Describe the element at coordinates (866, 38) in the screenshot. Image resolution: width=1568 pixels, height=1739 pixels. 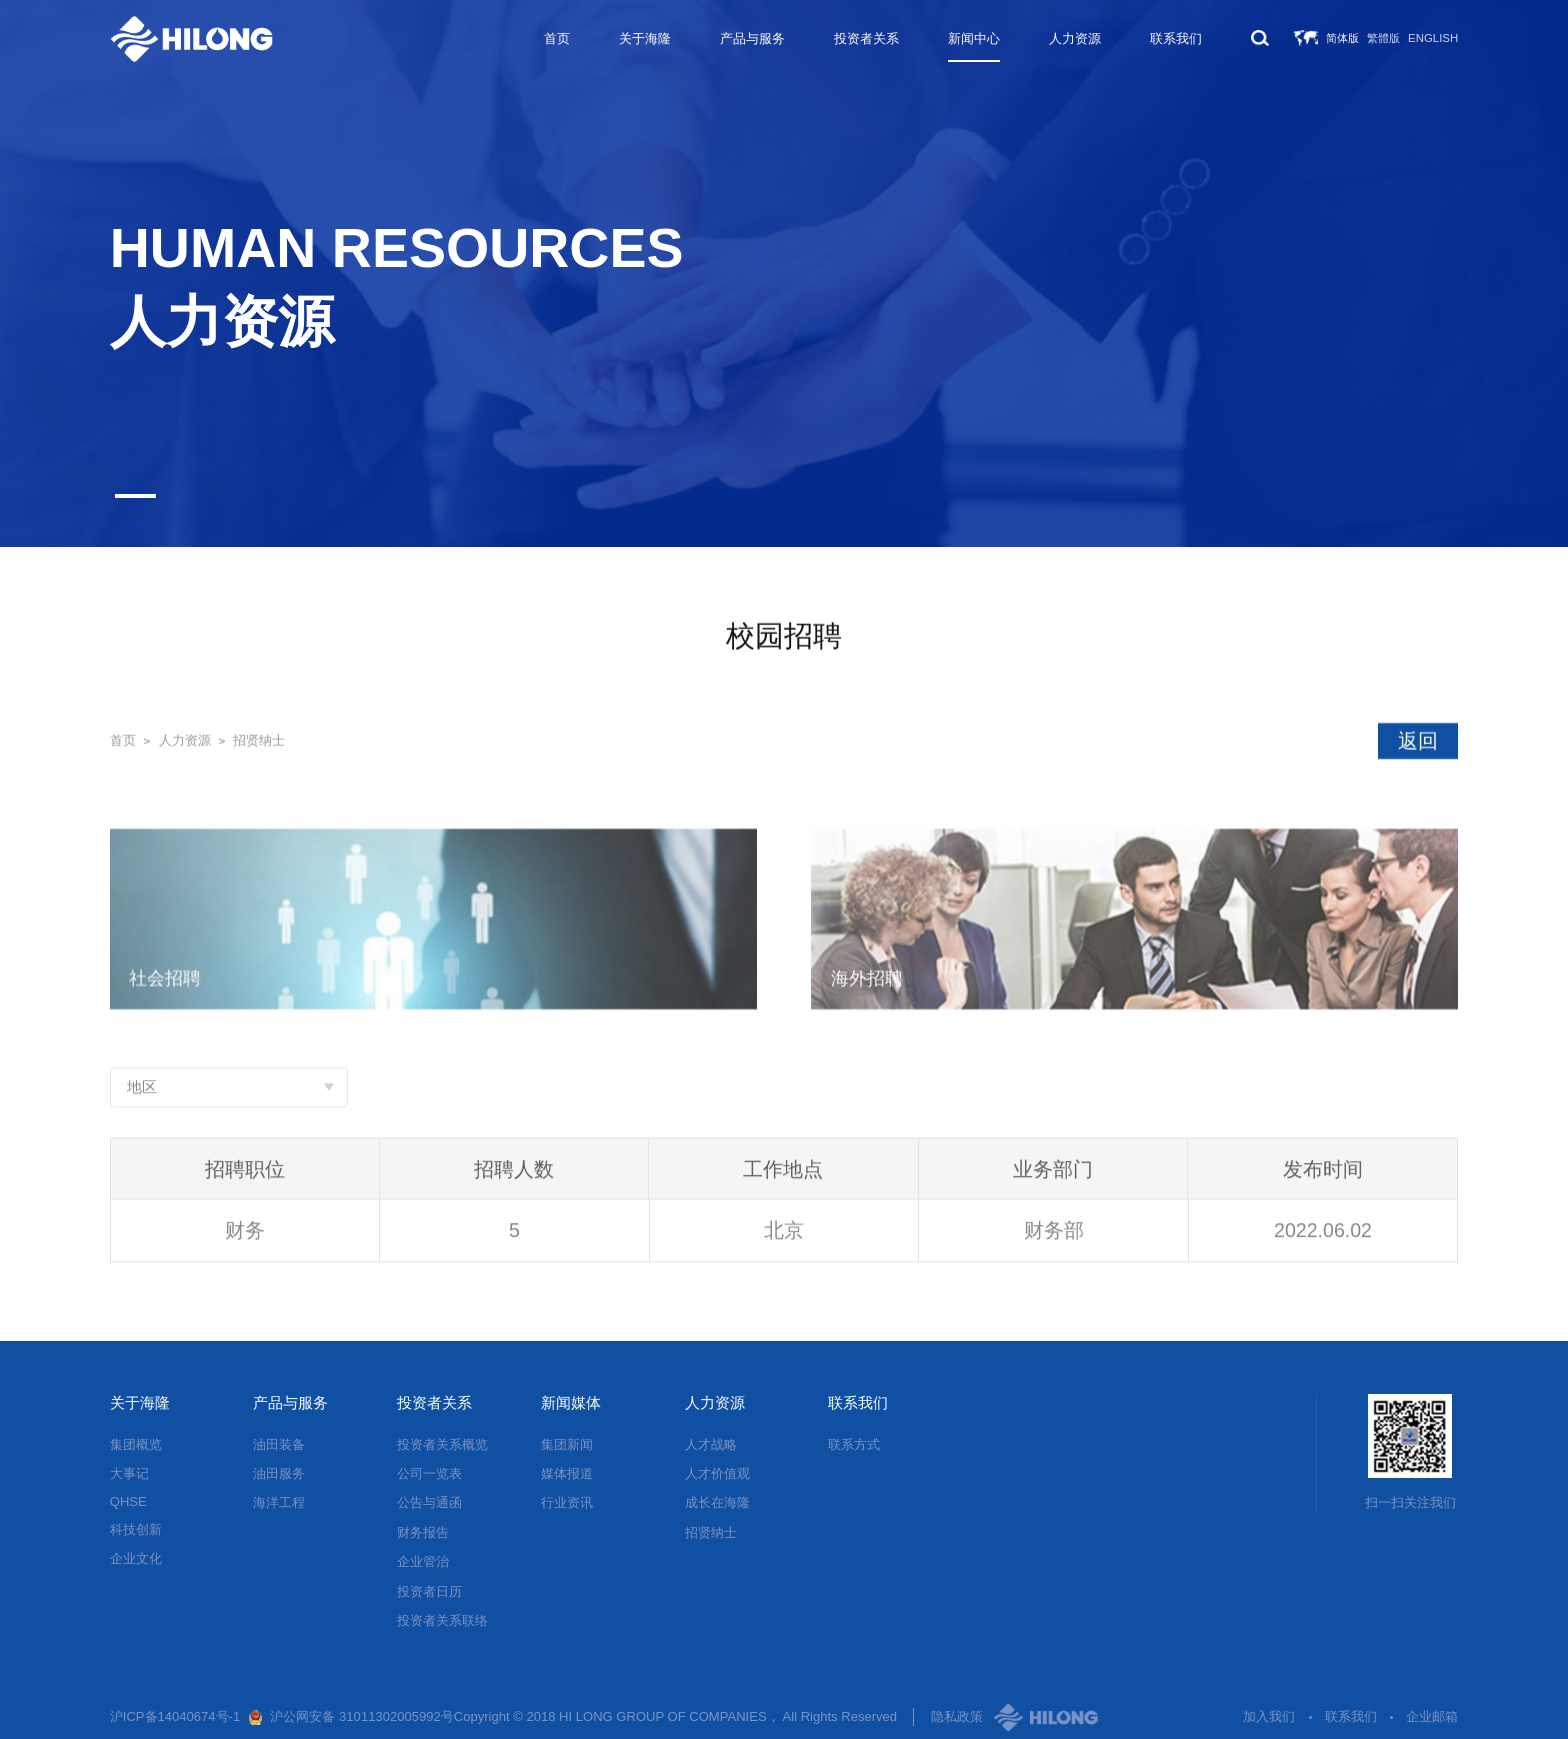
I see `投资者关系` at that location.